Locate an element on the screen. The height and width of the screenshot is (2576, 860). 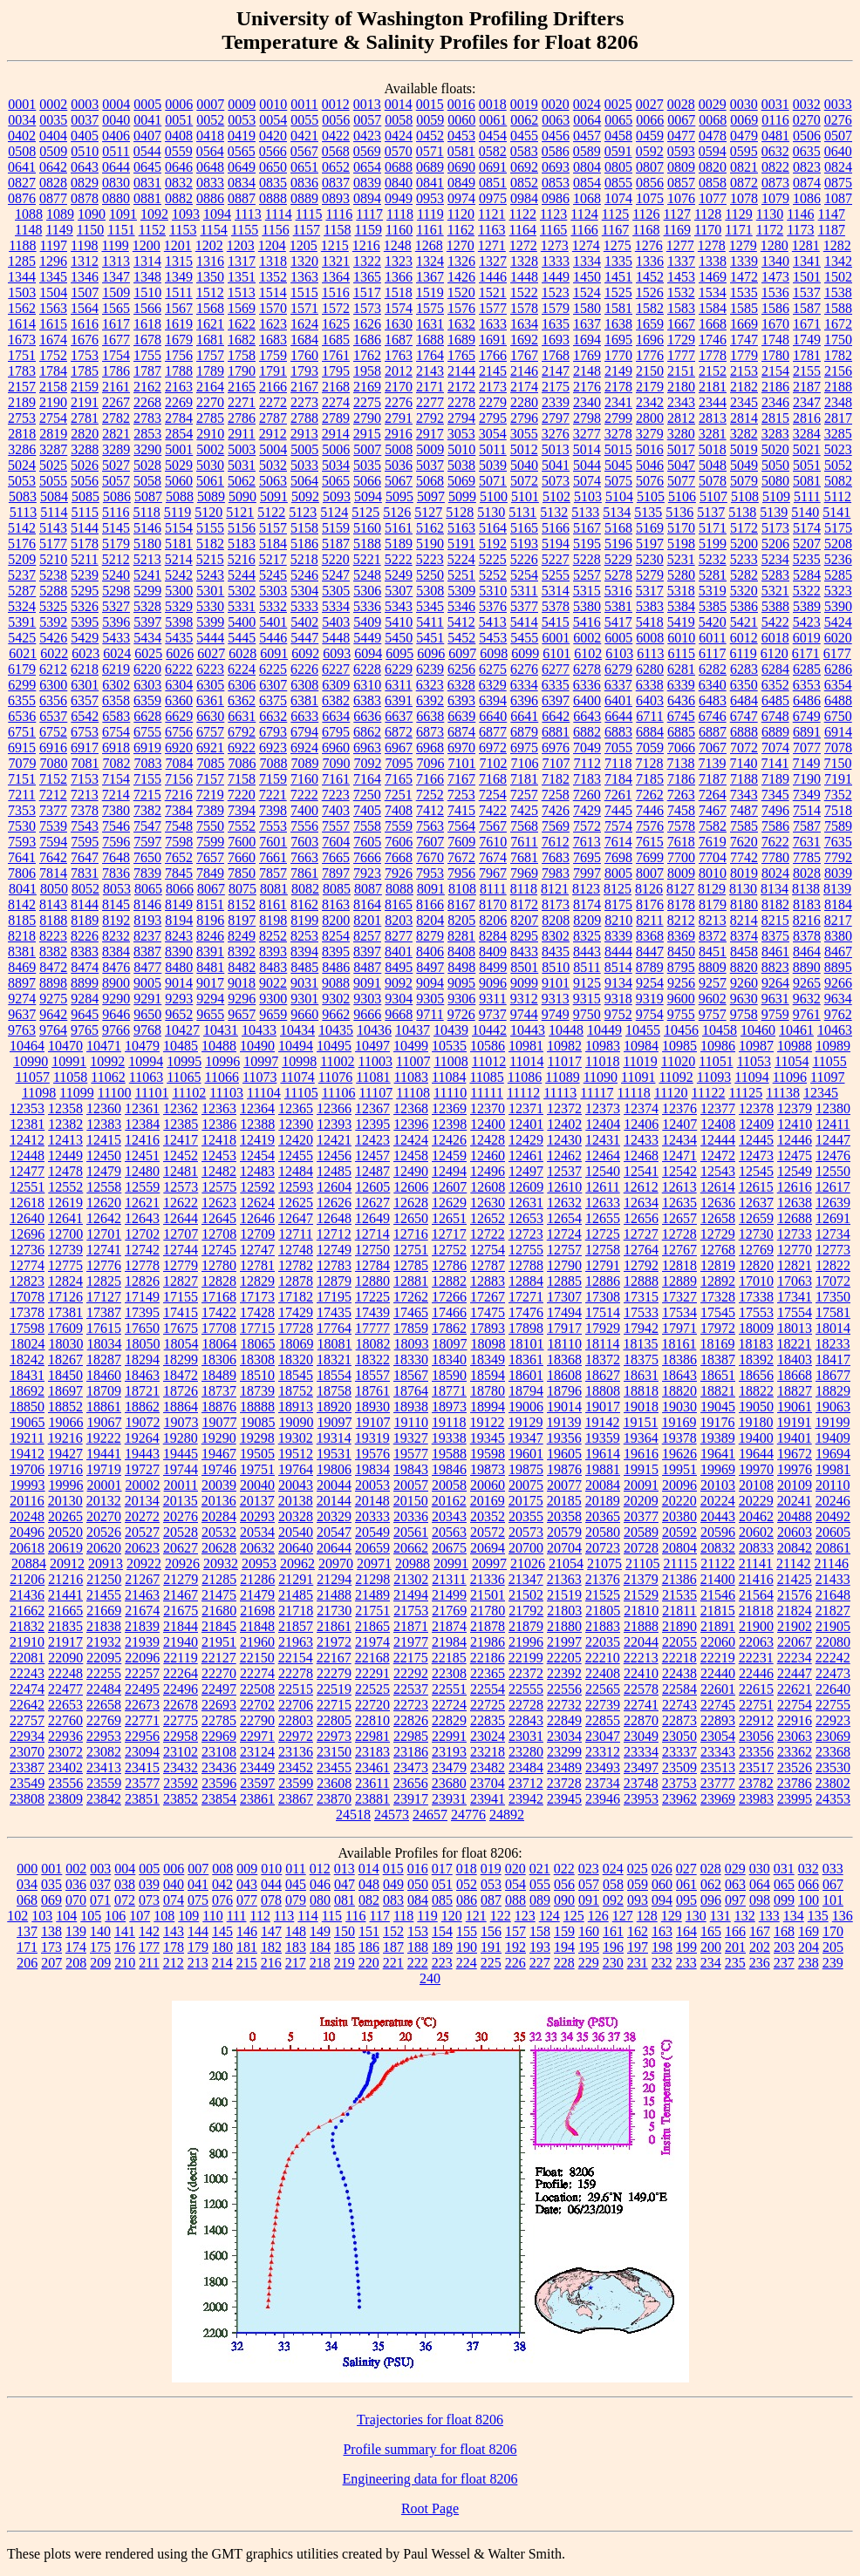
2174 is located at coordinates (524, 386).